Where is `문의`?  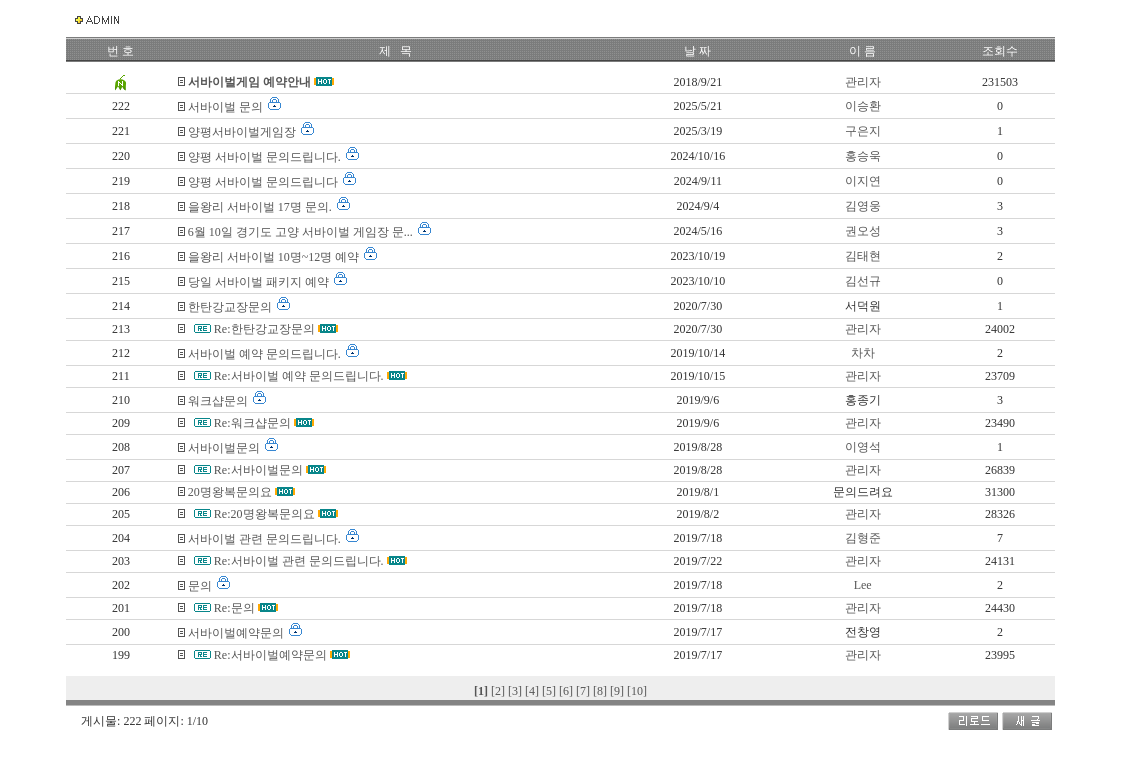 문의 is located at coordinates (201, 586).